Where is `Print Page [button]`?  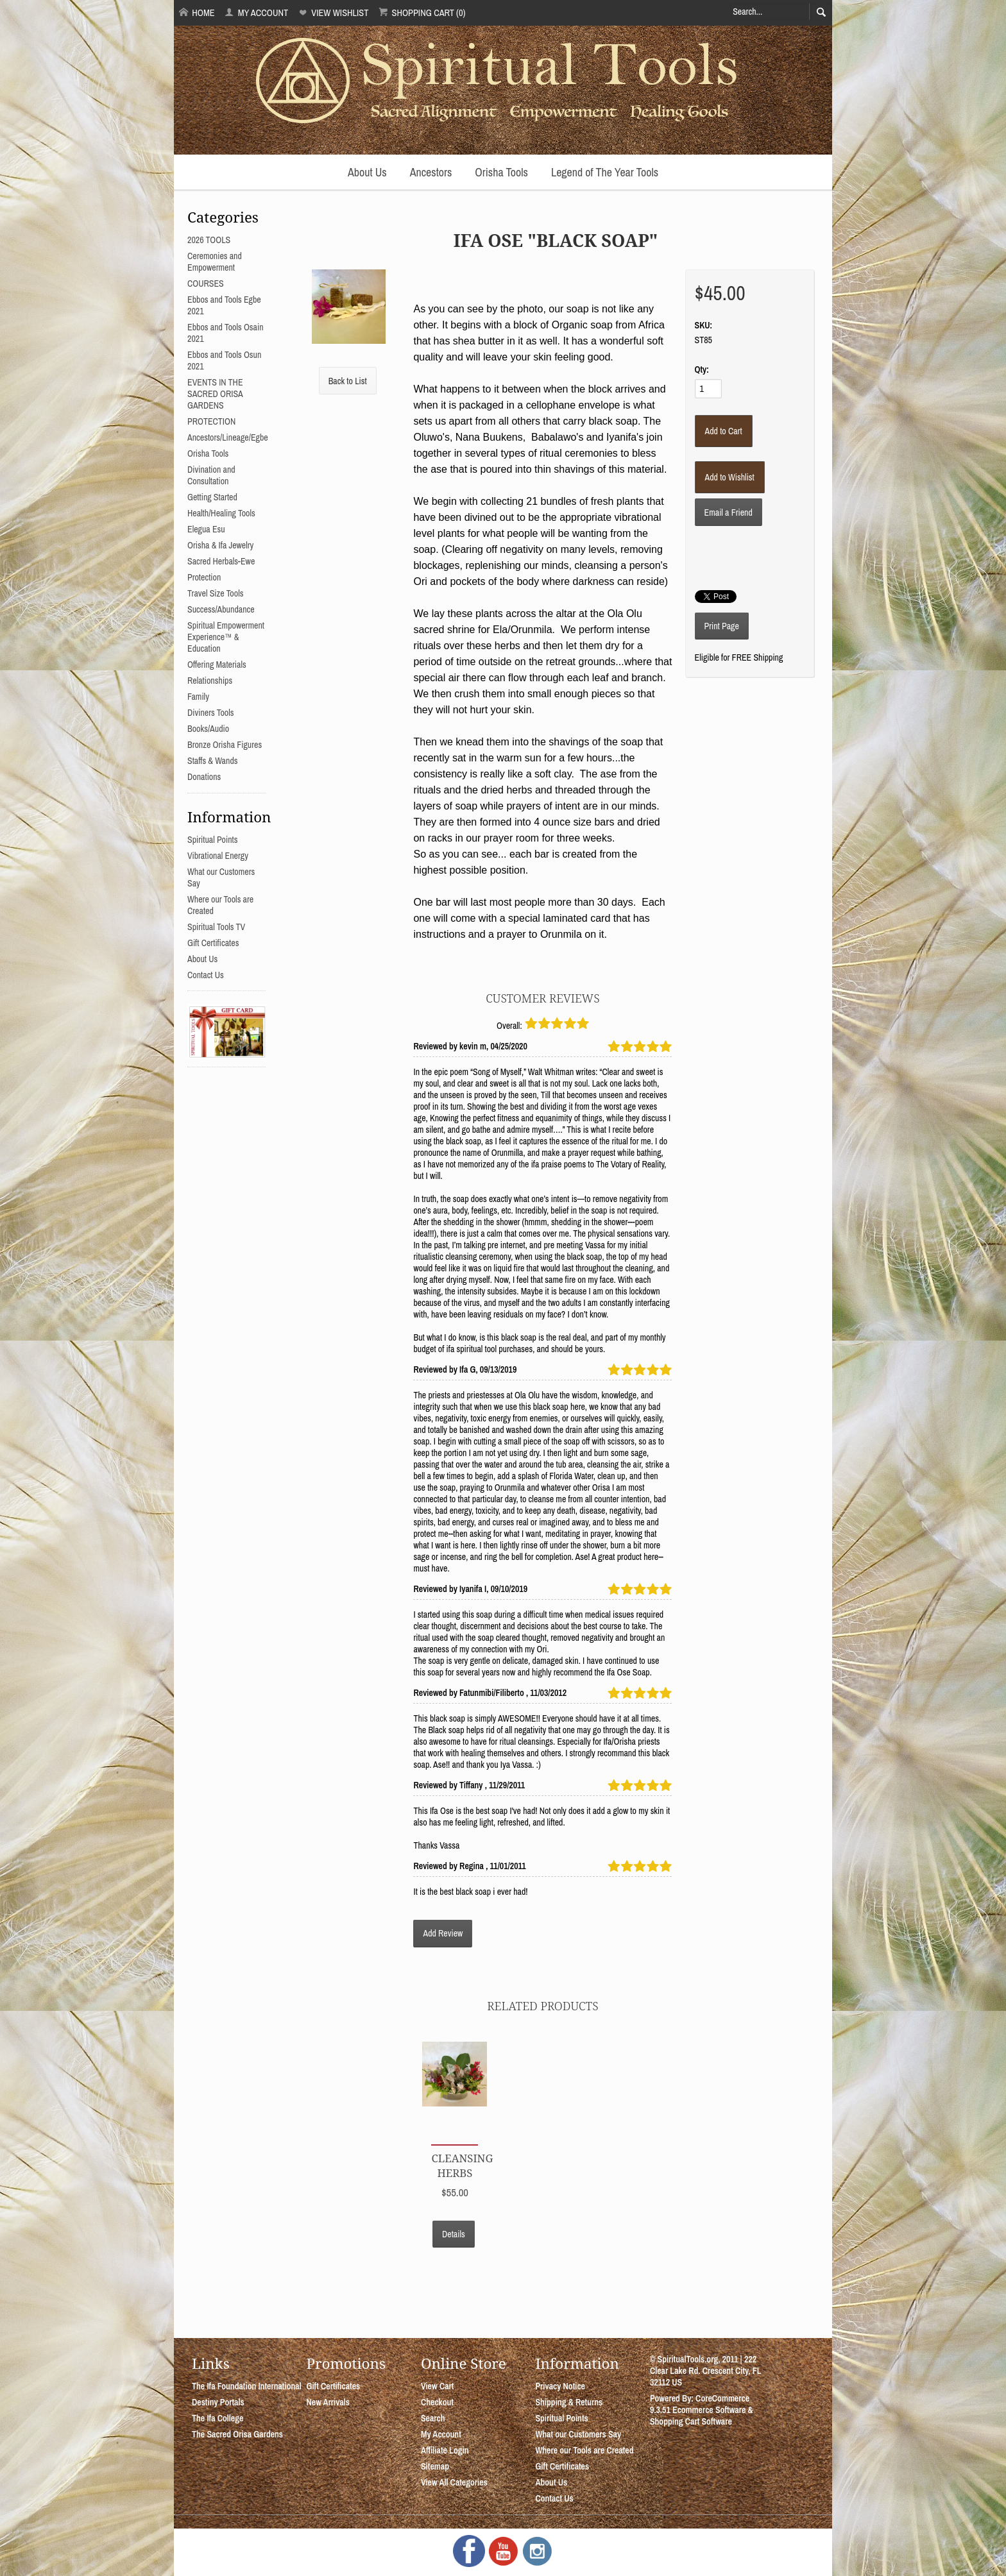
Print Page [button] is located at coordinates (721, 626).